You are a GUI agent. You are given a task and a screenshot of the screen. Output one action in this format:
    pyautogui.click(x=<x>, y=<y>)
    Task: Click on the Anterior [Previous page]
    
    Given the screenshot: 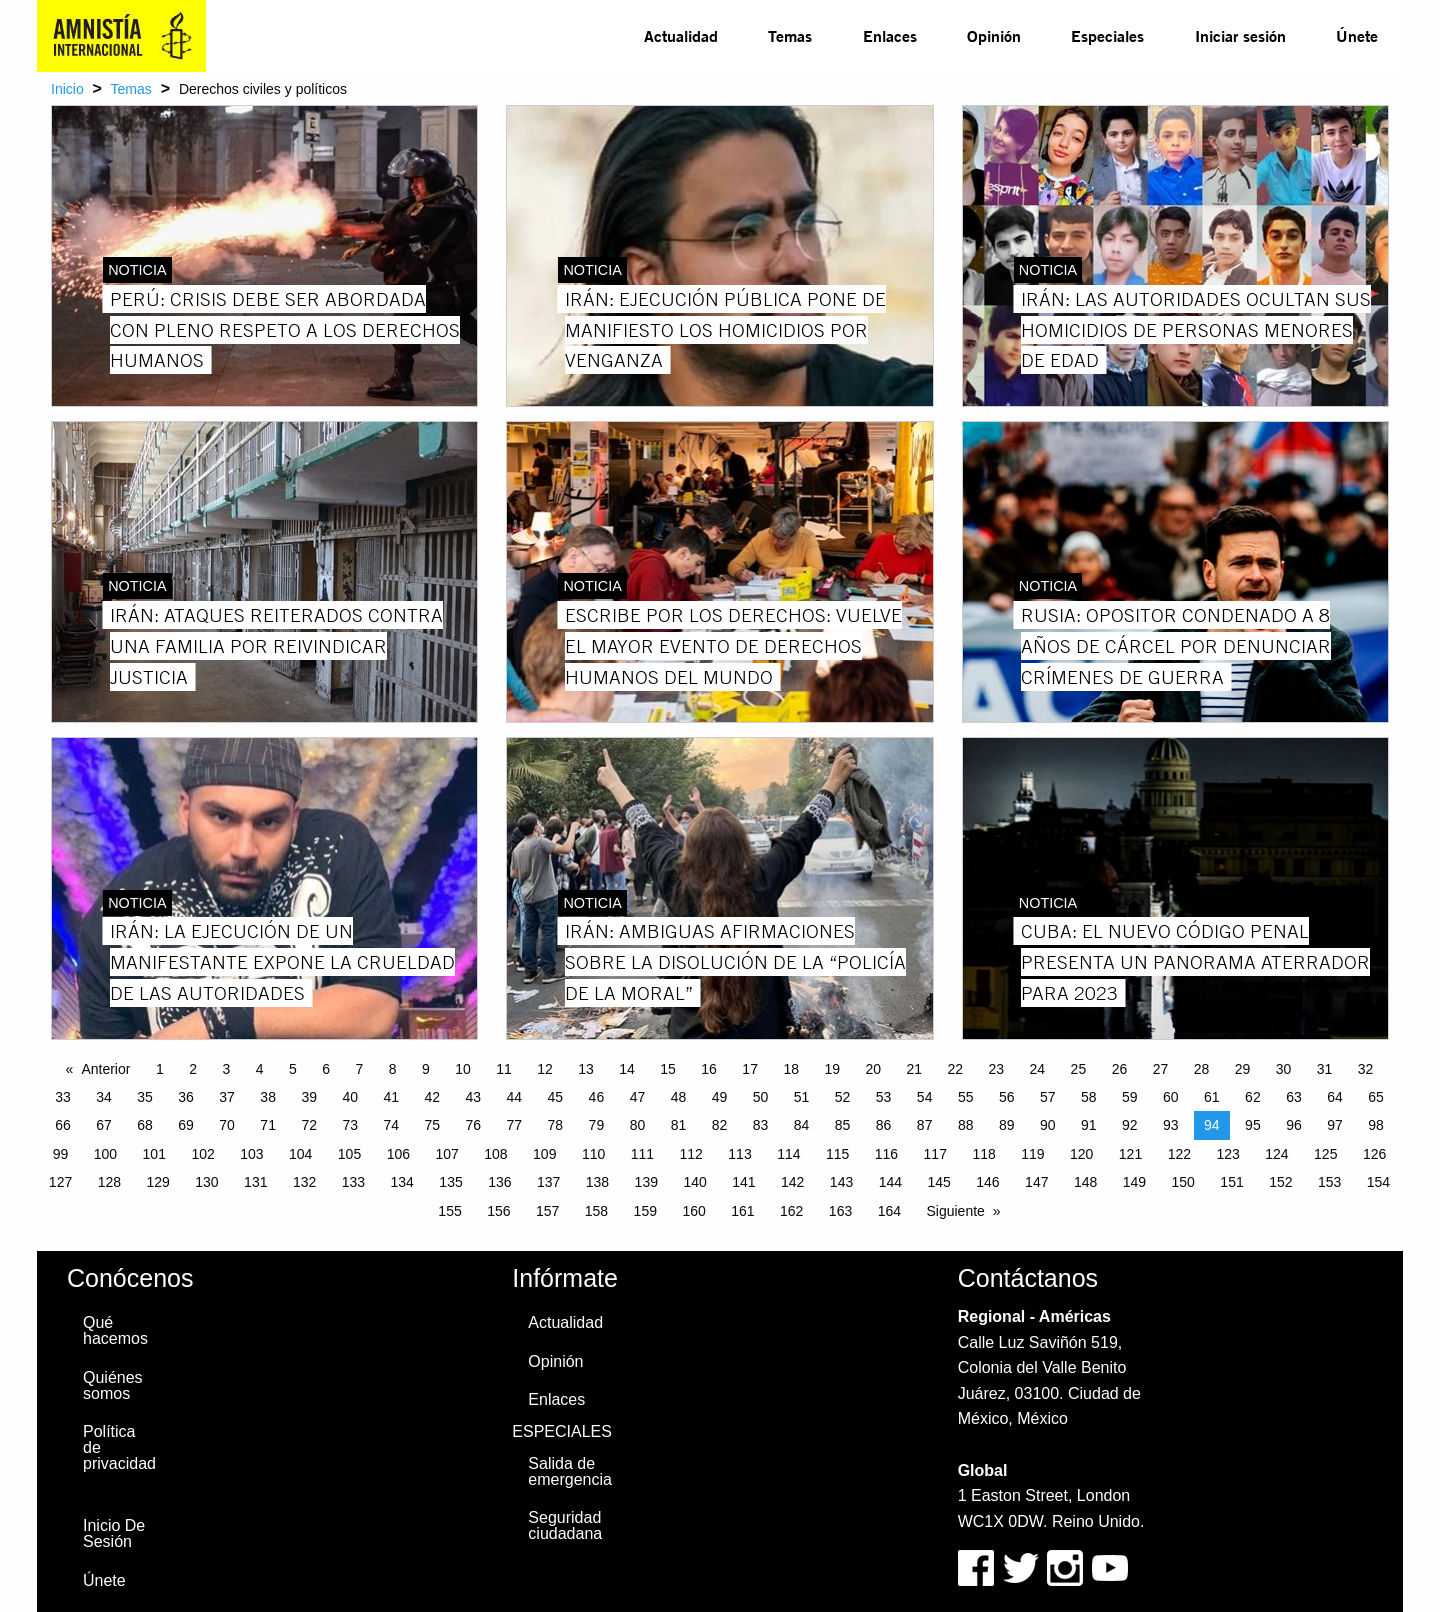 What is the action you would take?
    pyautogui.click(x=105, y=1069)
    